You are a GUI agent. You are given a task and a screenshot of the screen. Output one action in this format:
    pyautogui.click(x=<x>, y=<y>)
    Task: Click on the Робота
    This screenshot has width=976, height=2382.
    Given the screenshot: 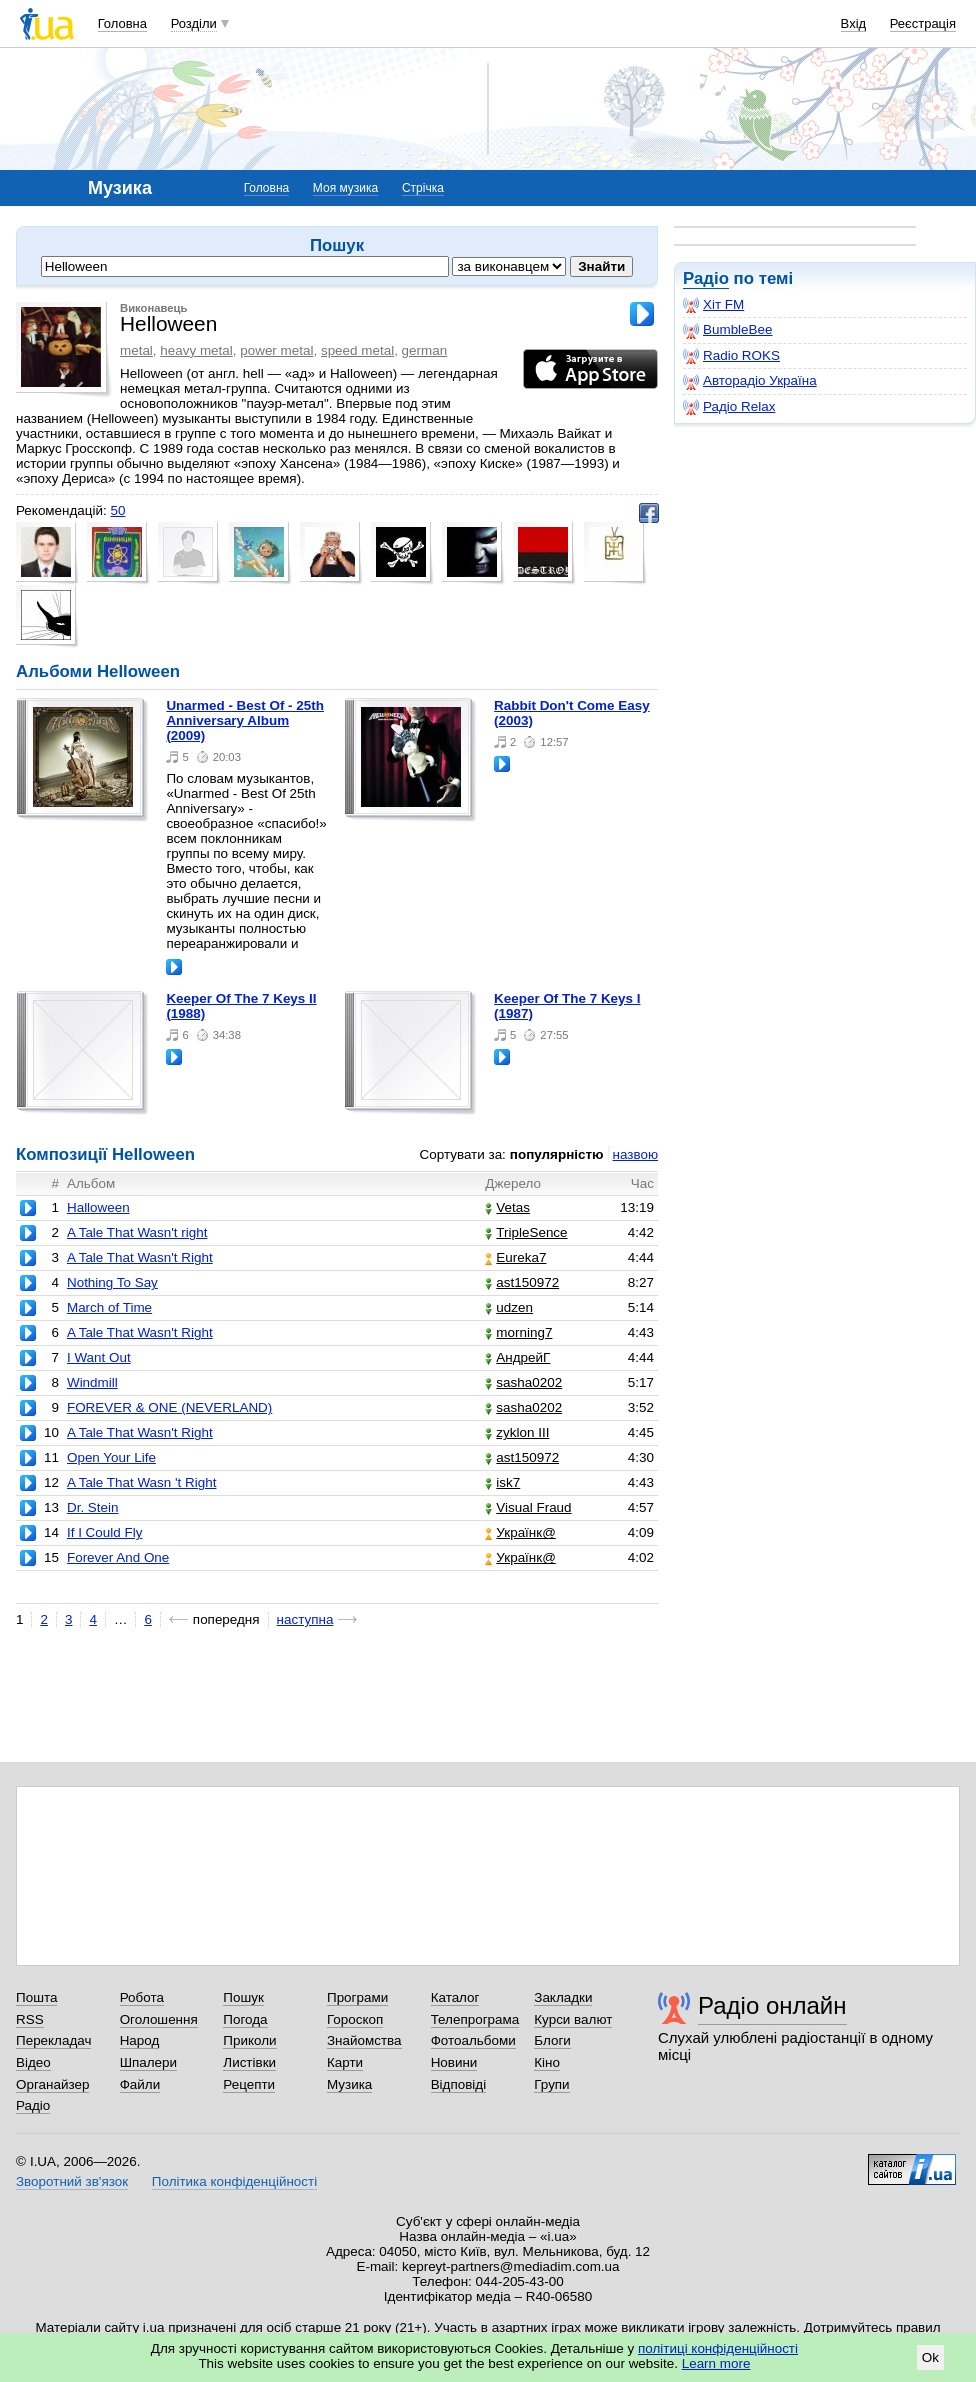 What is the action you would take?
    pyautogui.click(x=142, y=1997)
    